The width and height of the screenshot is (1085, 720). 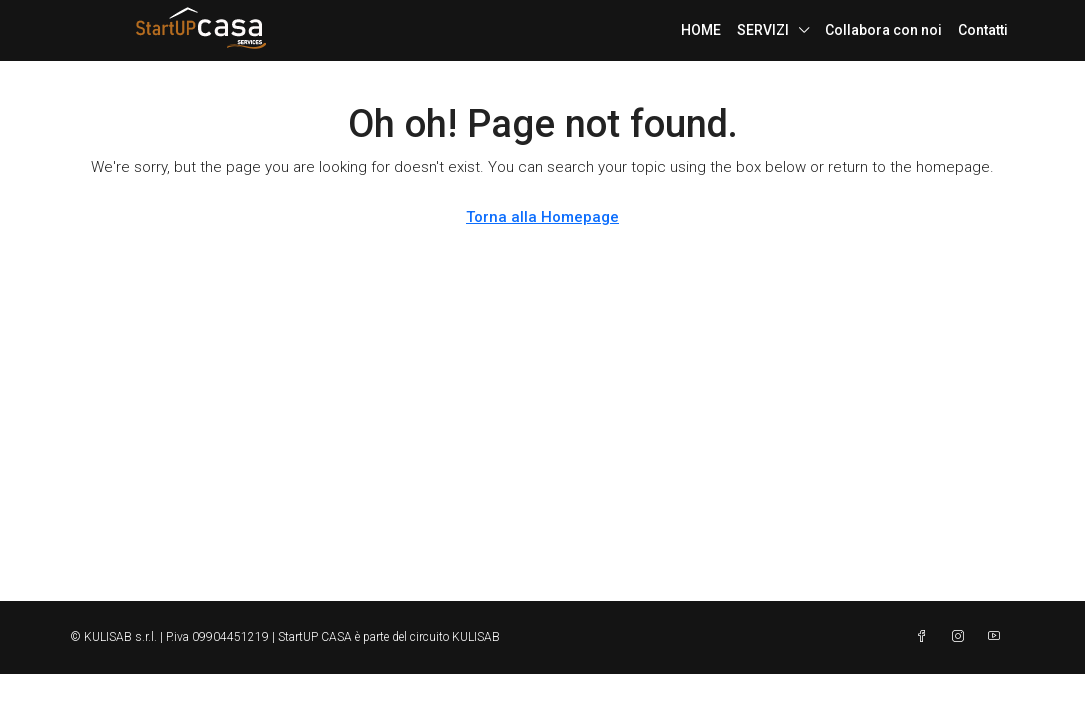 I want to click on [Facebook], so click(x=926, y=637).